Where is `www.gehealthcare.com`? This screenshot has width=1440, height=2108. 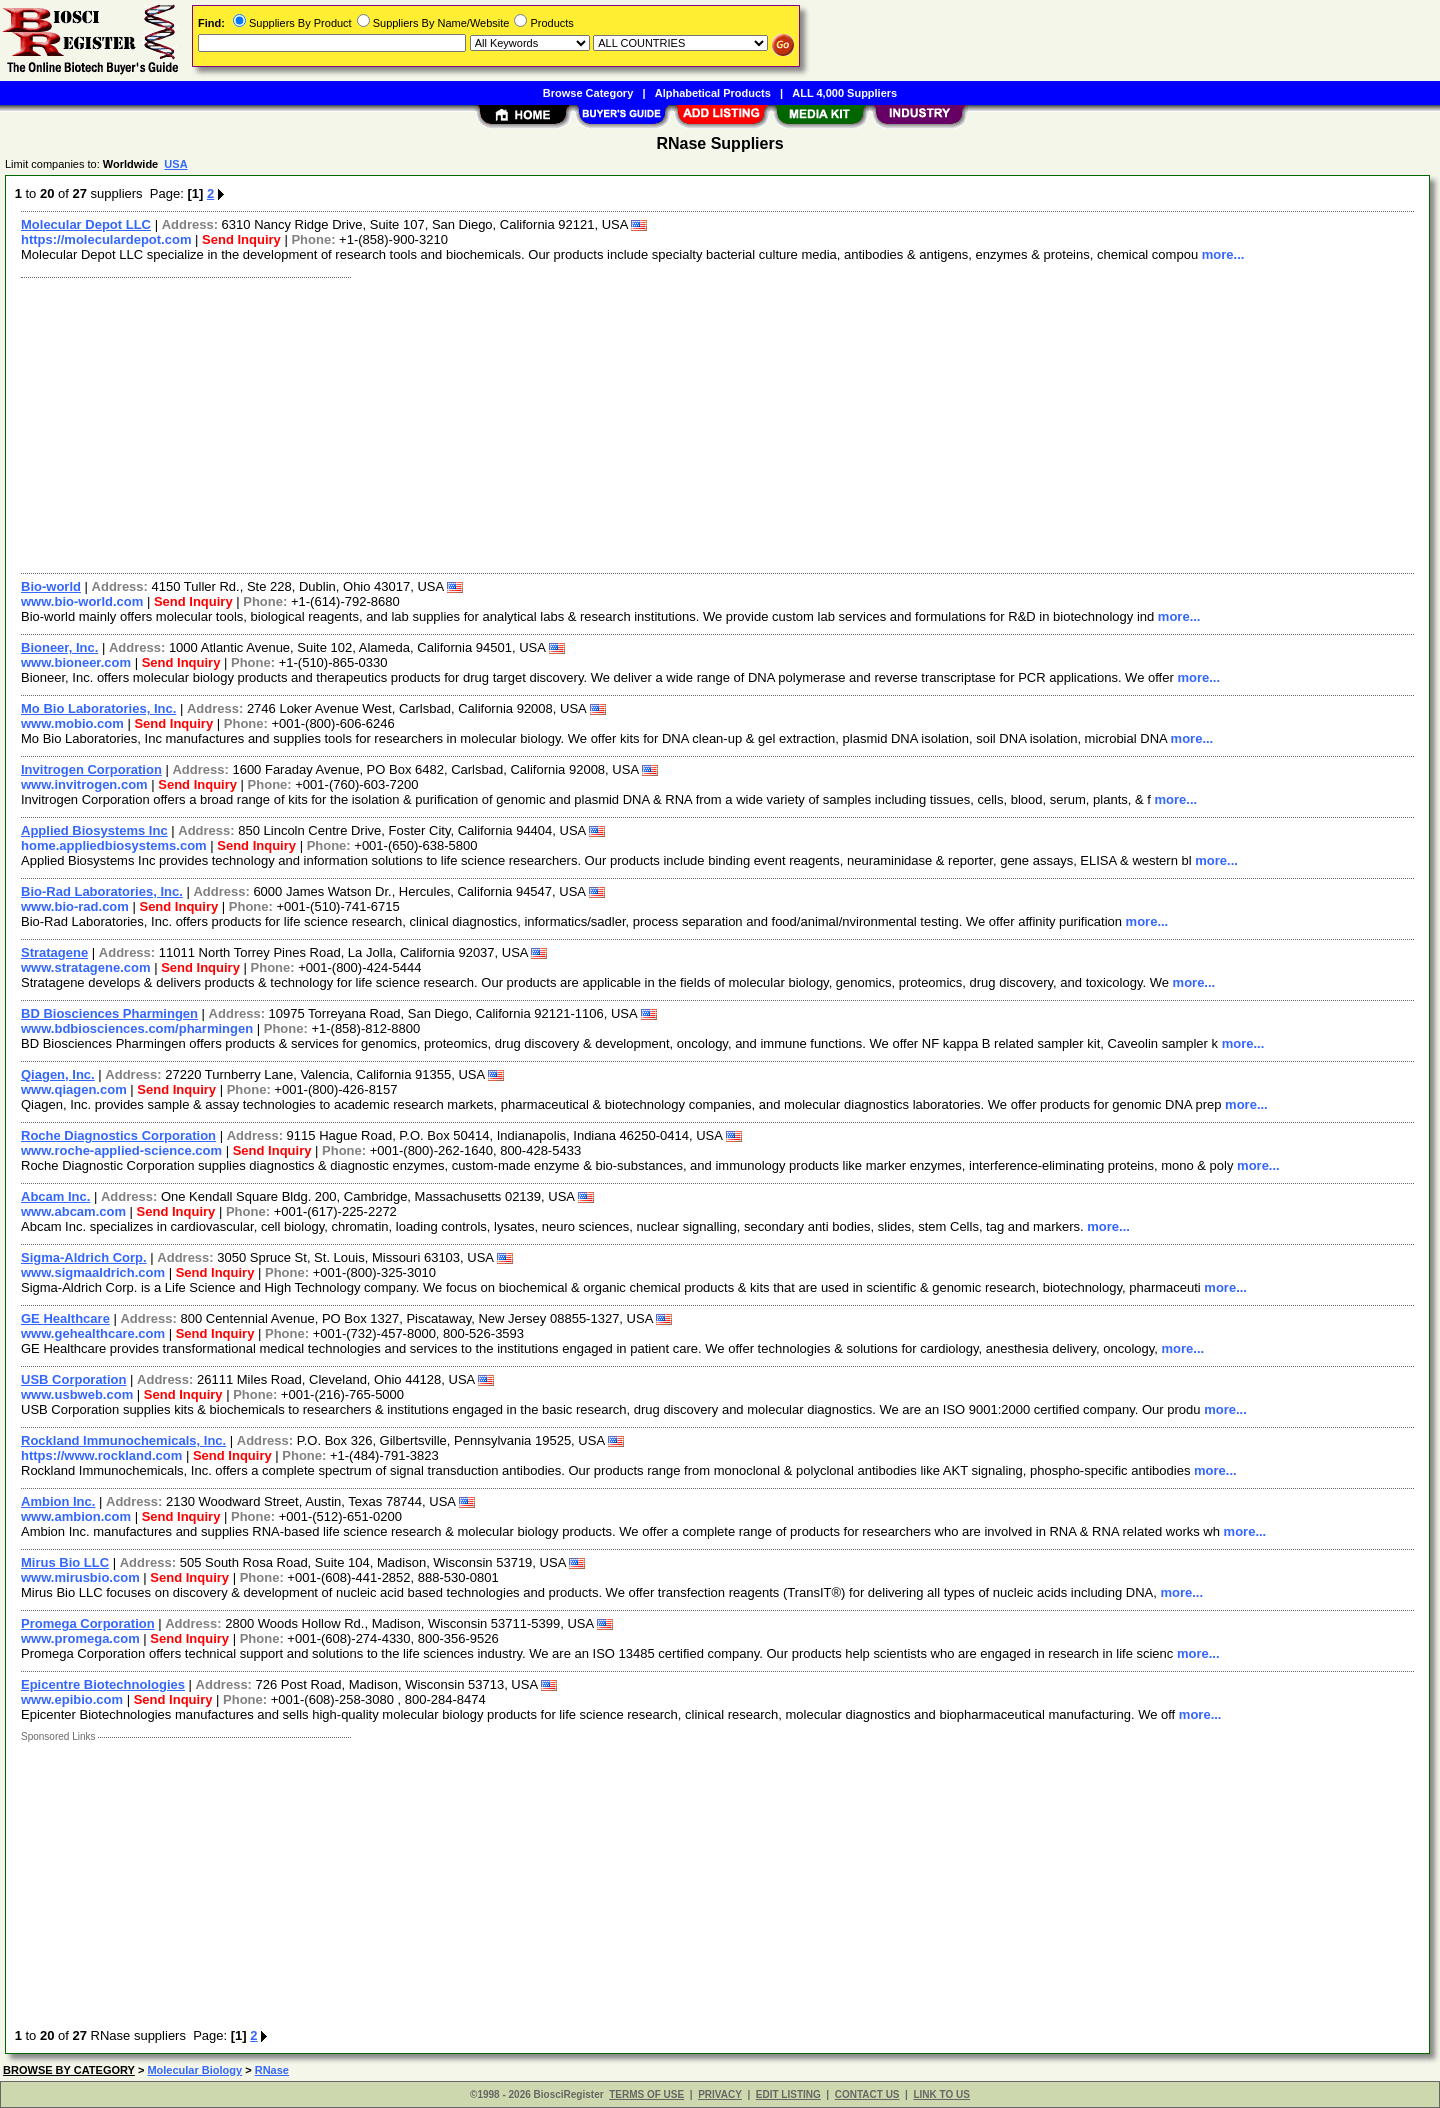 www.gehealthcare.com is located at coordinates (93, 1333).